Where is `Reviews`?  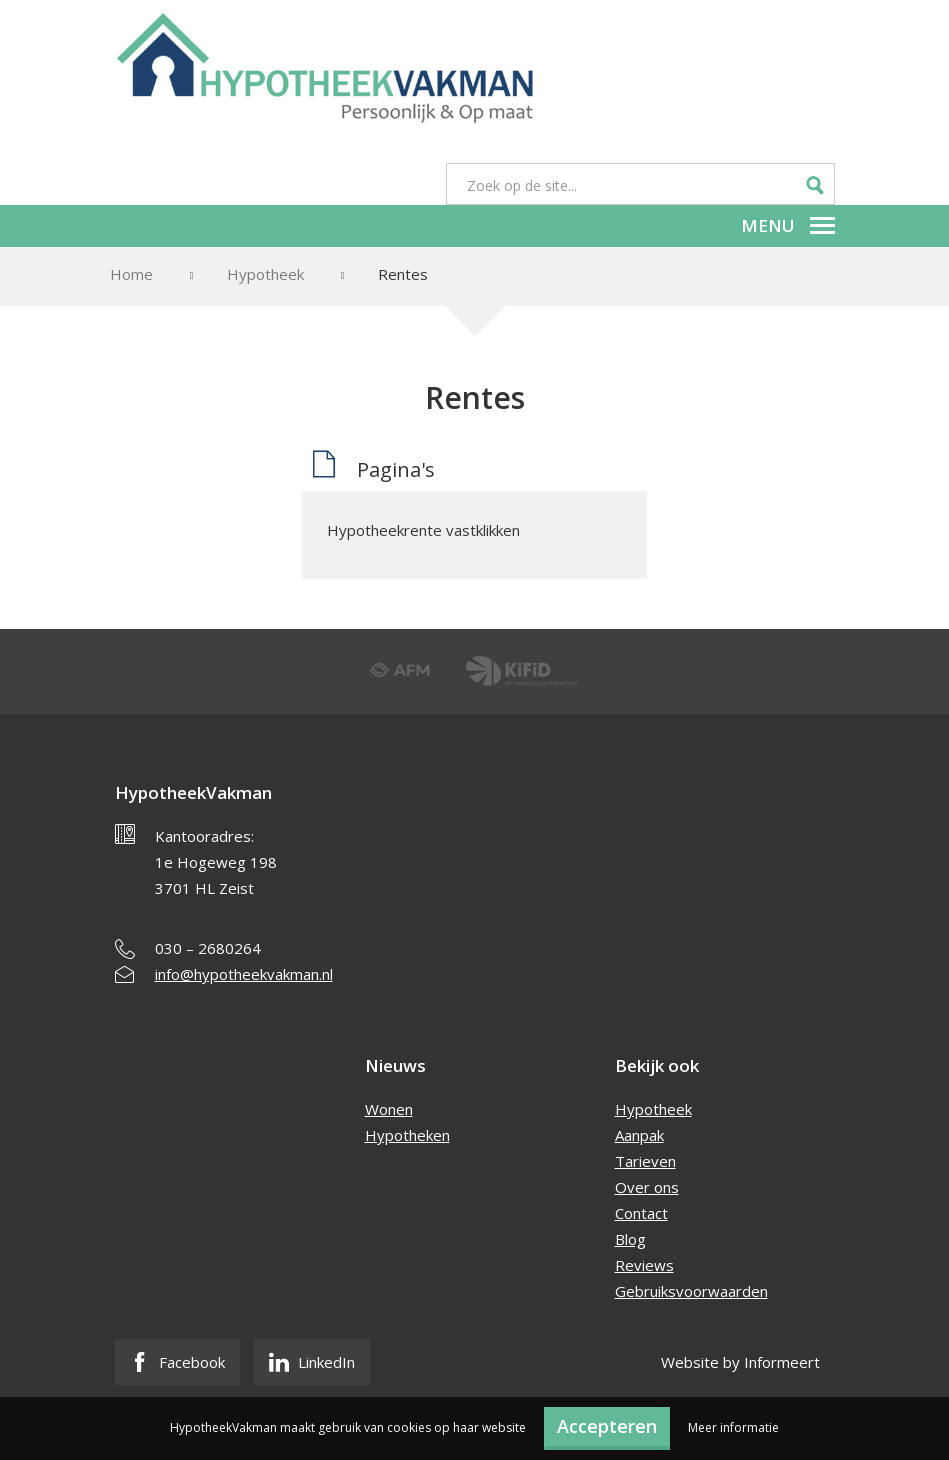
Reviews is located at coordinates (644, 1265).